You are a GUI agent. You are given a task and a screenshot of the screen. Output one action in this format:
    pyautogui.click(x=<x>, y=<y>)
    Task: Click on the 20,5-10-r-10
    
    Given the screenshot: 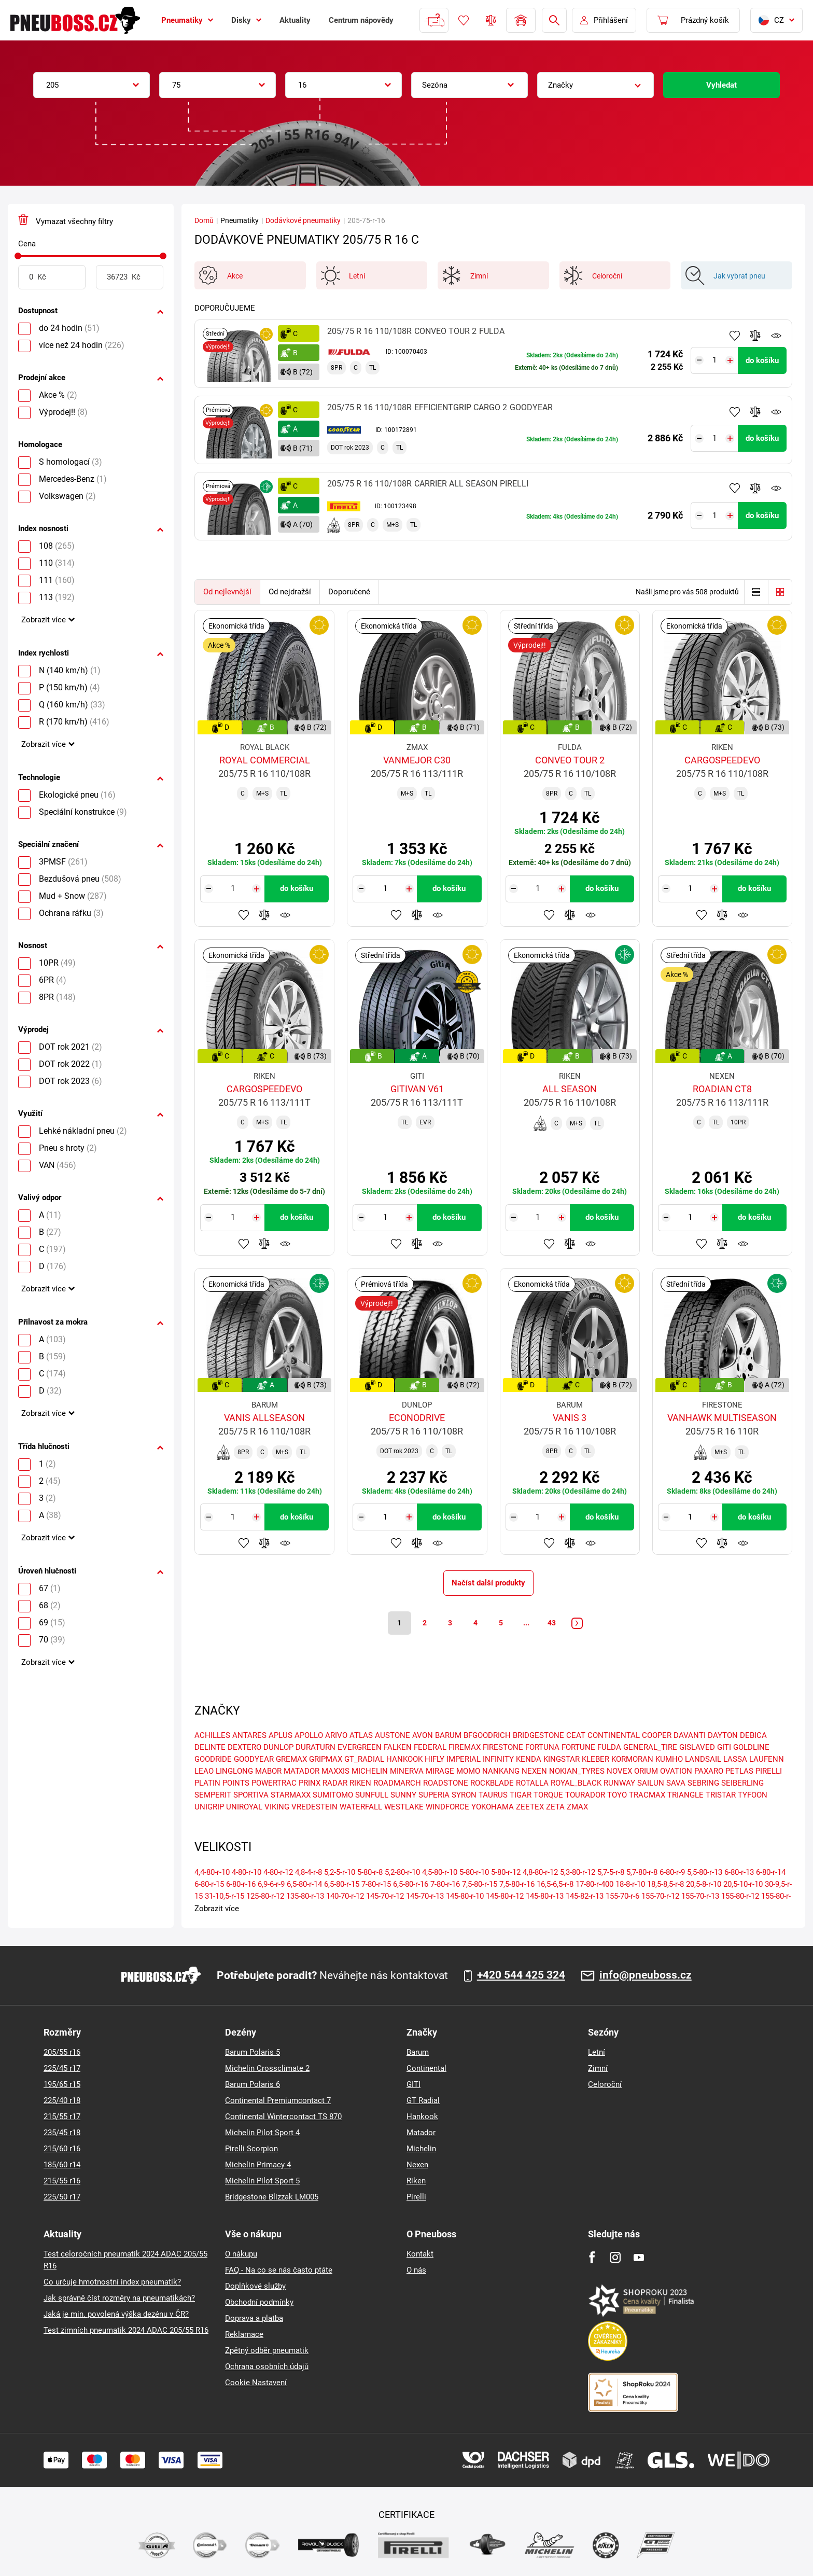 What is the action you would take?
    pyautogui.click(x=743, y=1884)
    